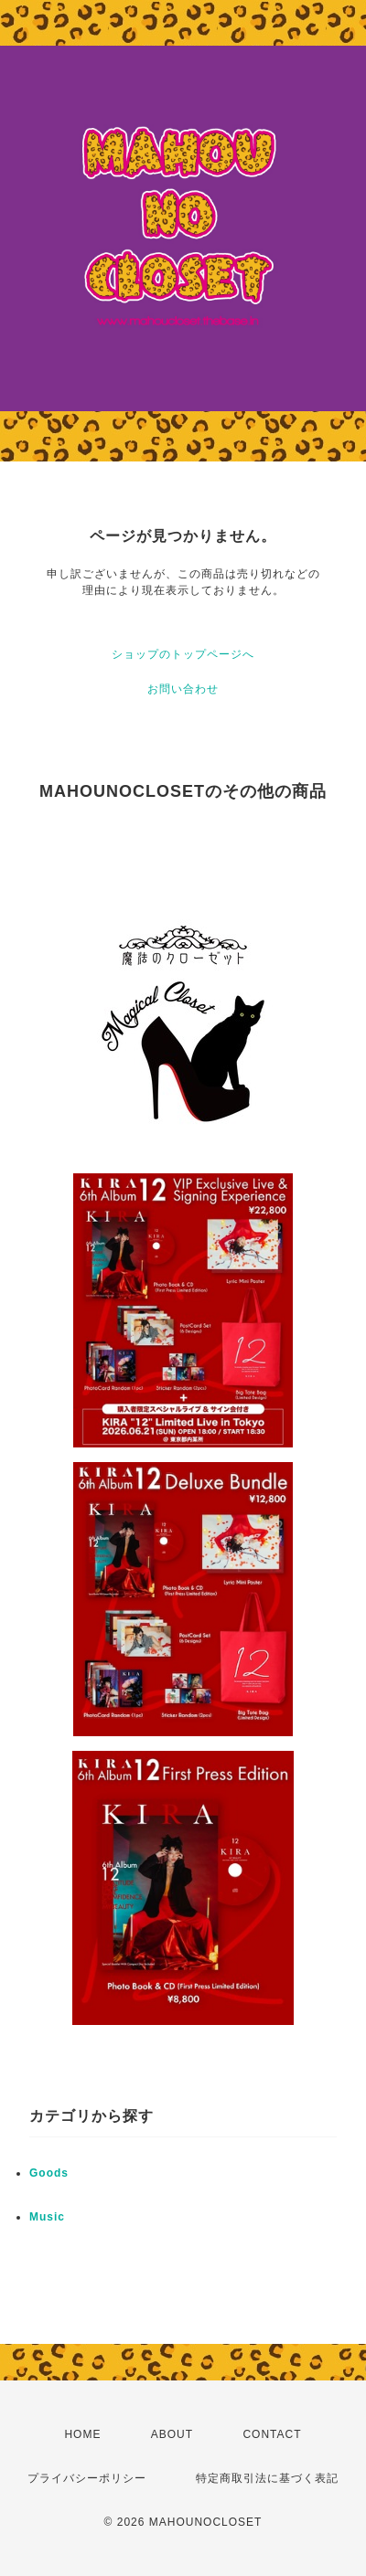 This screenshot has height=2576, width=366. I want to click on Music, so click(47, 2216).